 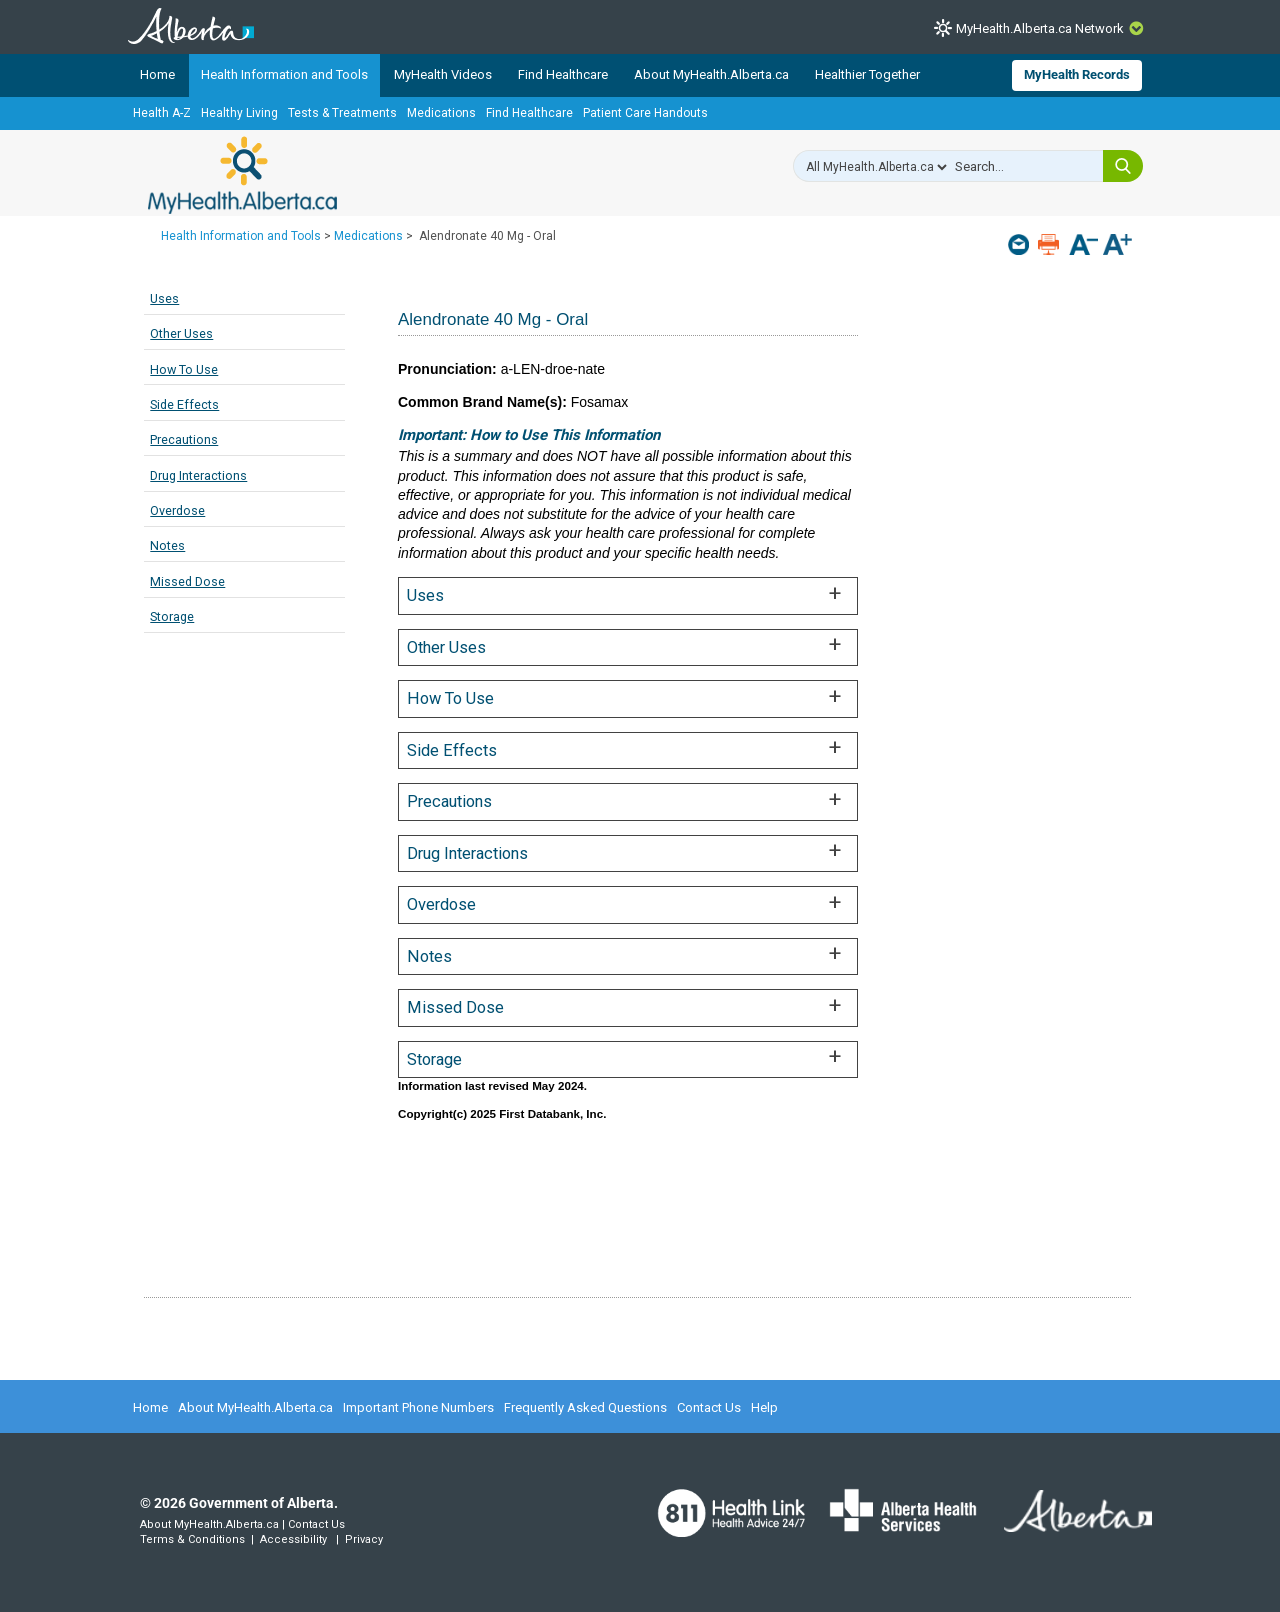 I want to click on Frequently Asked Questions, so click(x=585, y=1407).